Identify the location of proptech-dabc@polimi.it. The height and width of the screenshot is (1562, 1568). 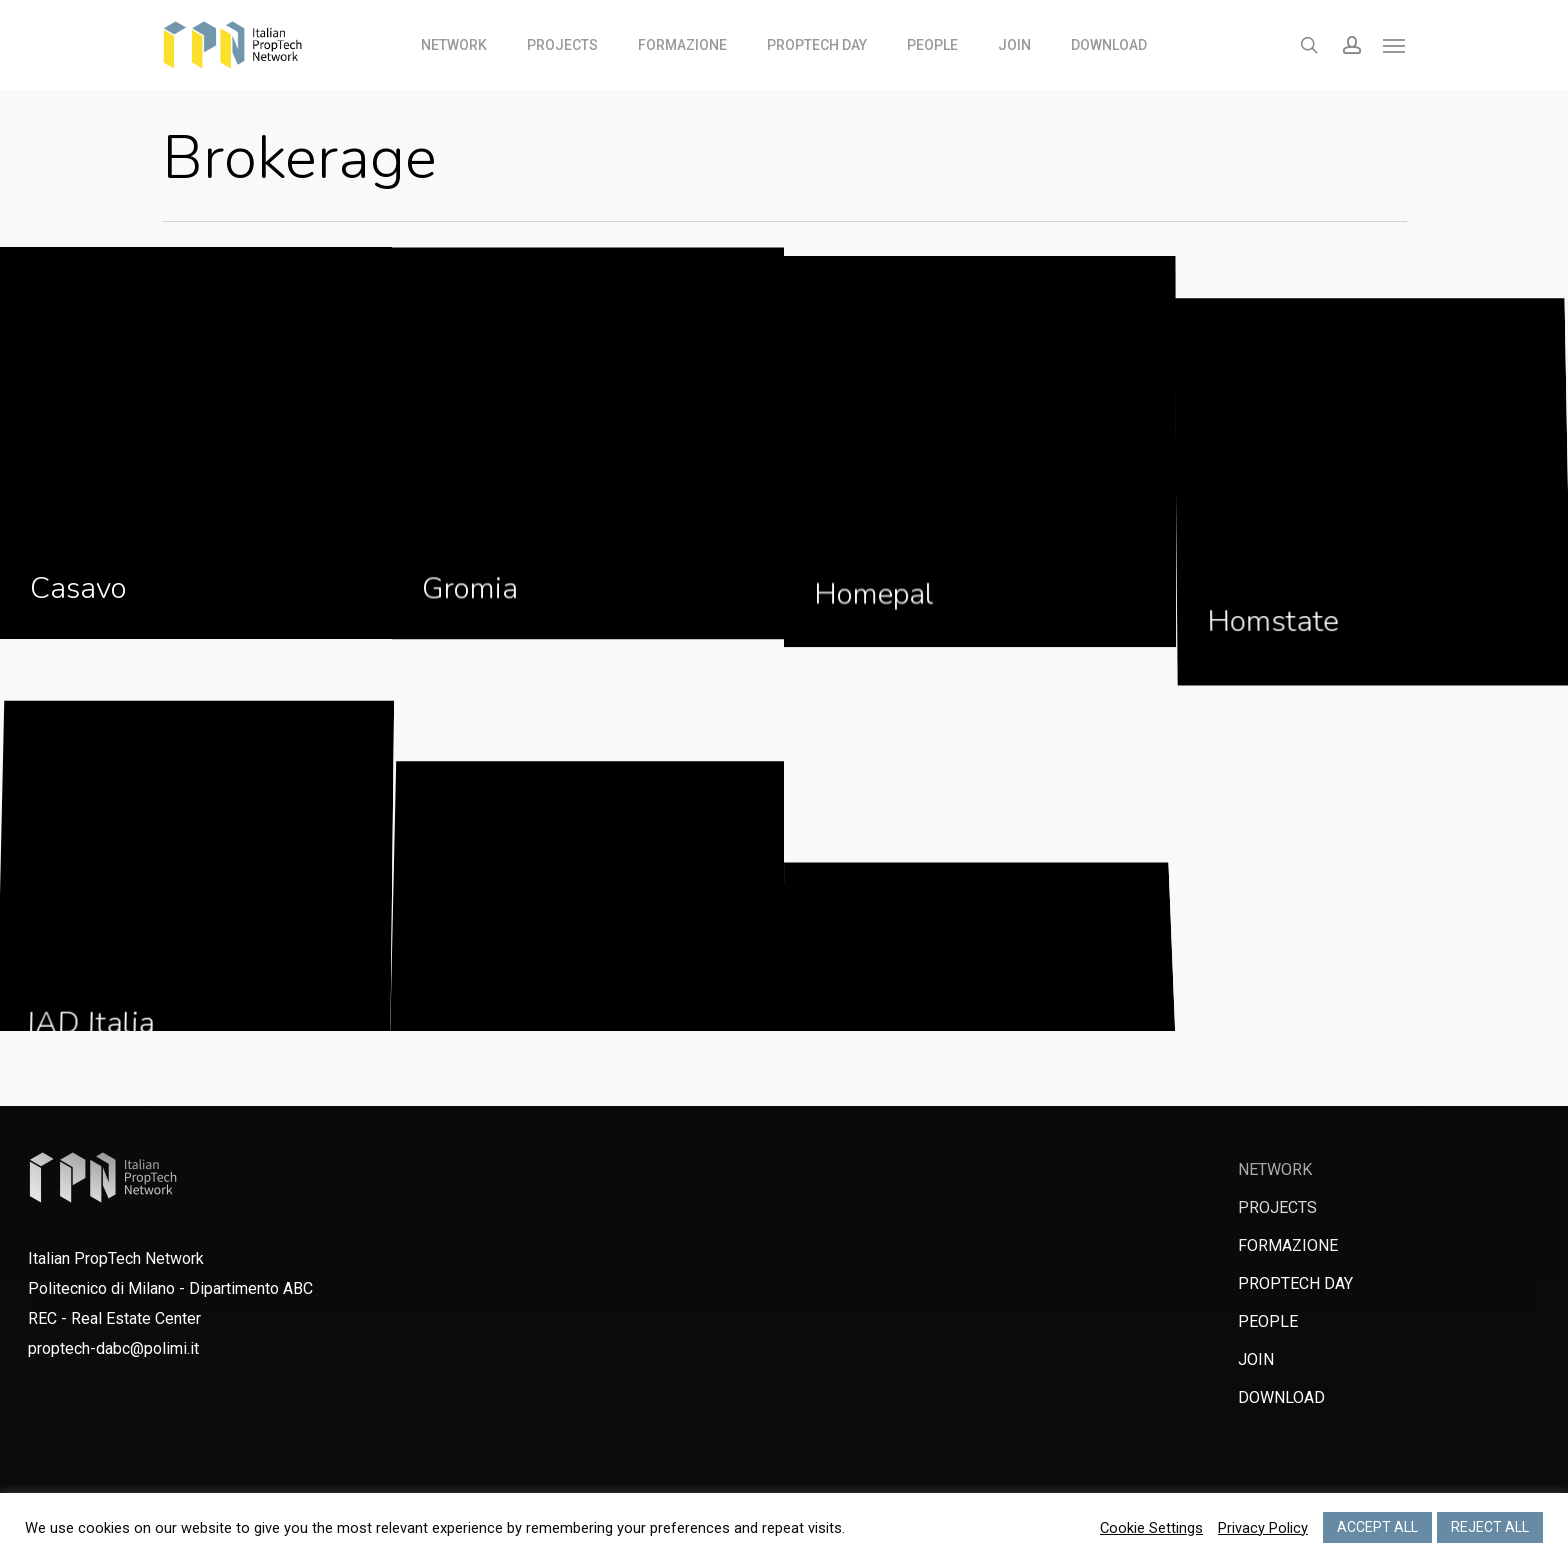
(113, 1348).